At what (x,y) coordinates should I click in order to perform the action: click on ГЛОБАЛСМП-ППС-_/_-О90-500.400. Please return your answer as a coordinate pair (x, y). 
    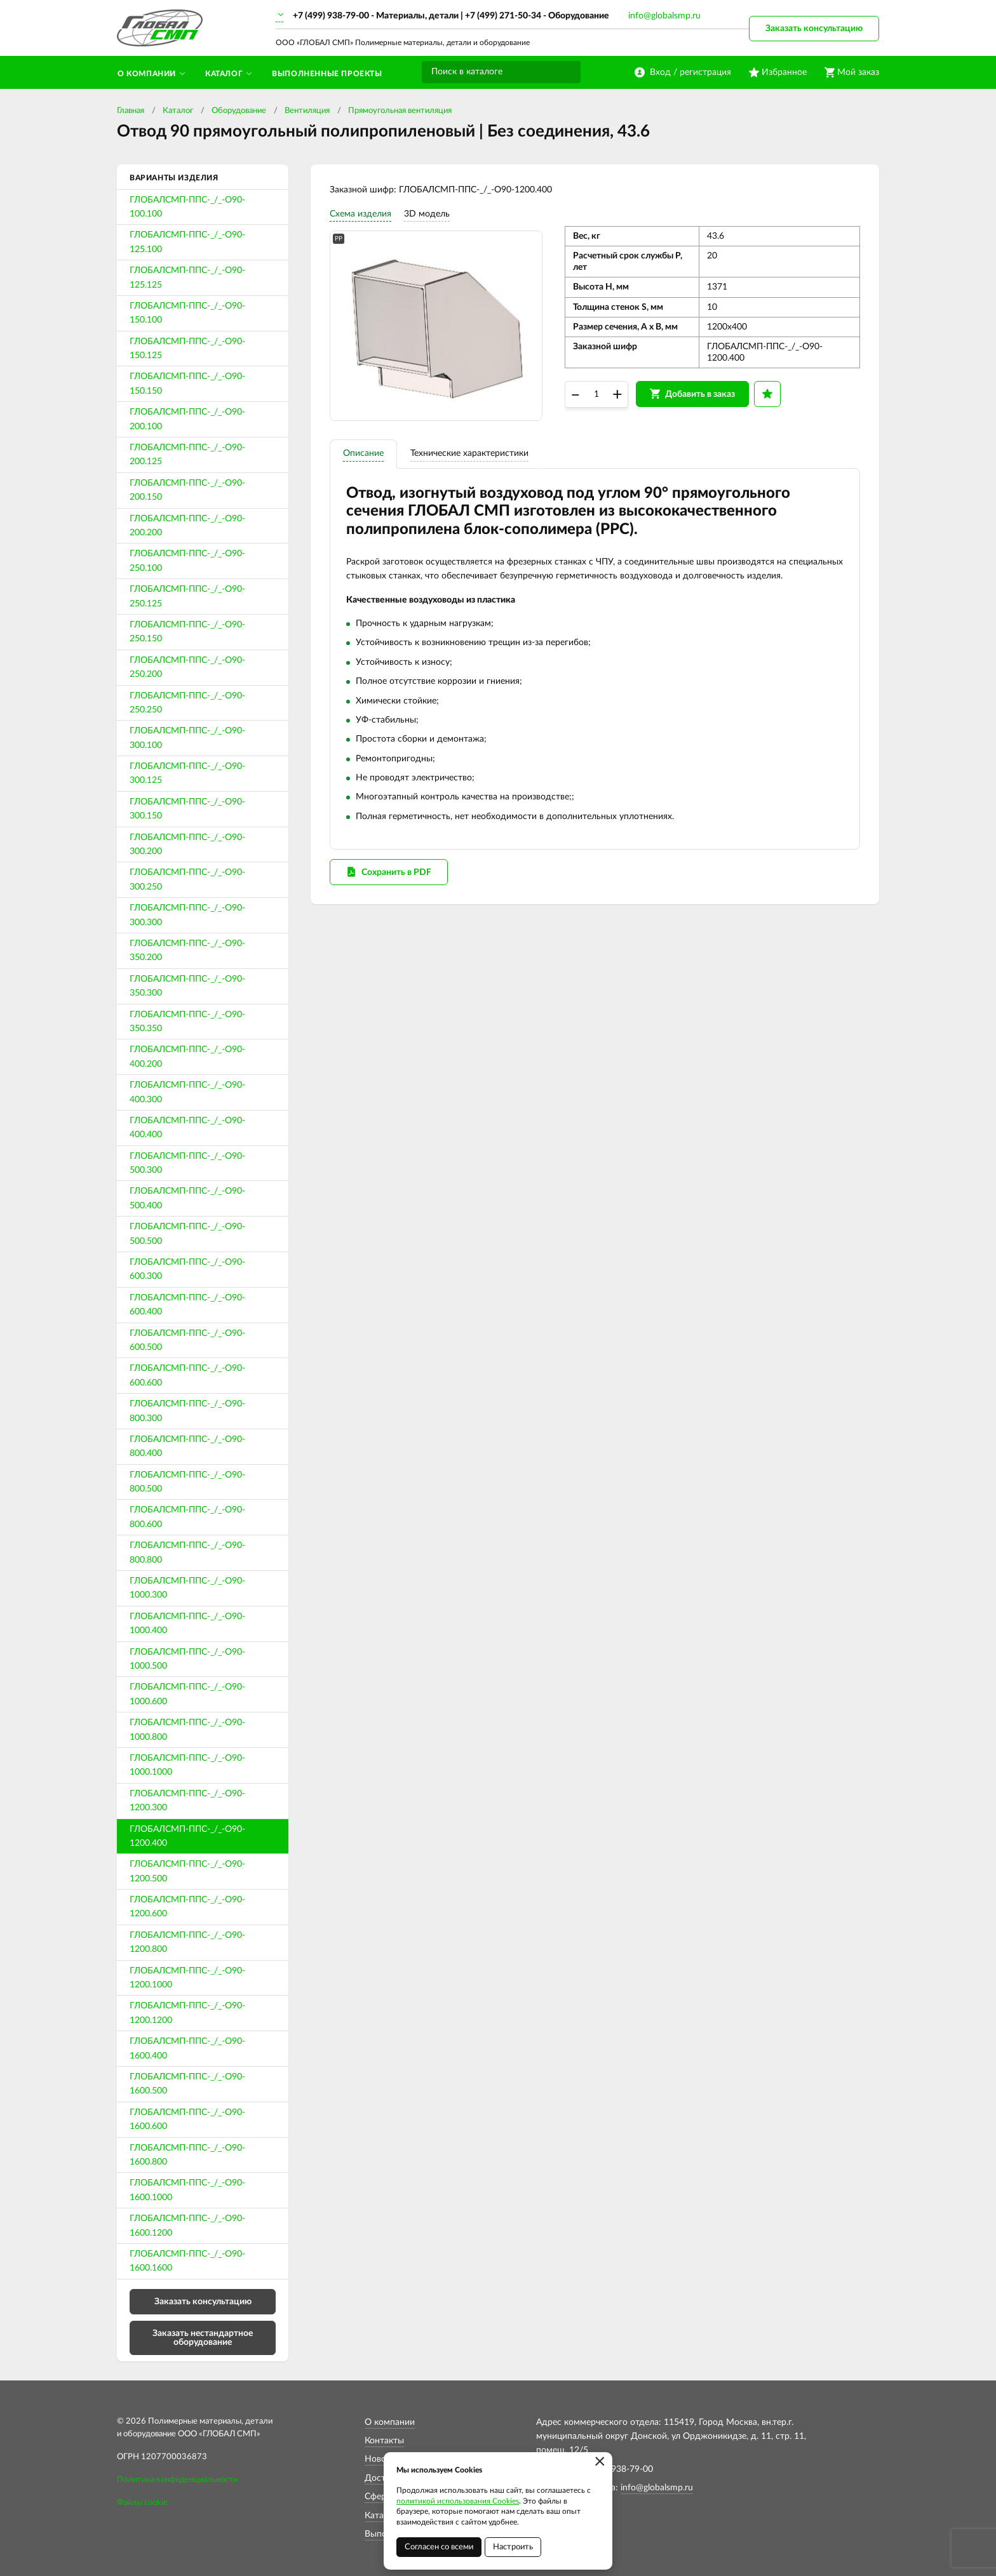
    Looking at the image, I should click on (187, 1198).